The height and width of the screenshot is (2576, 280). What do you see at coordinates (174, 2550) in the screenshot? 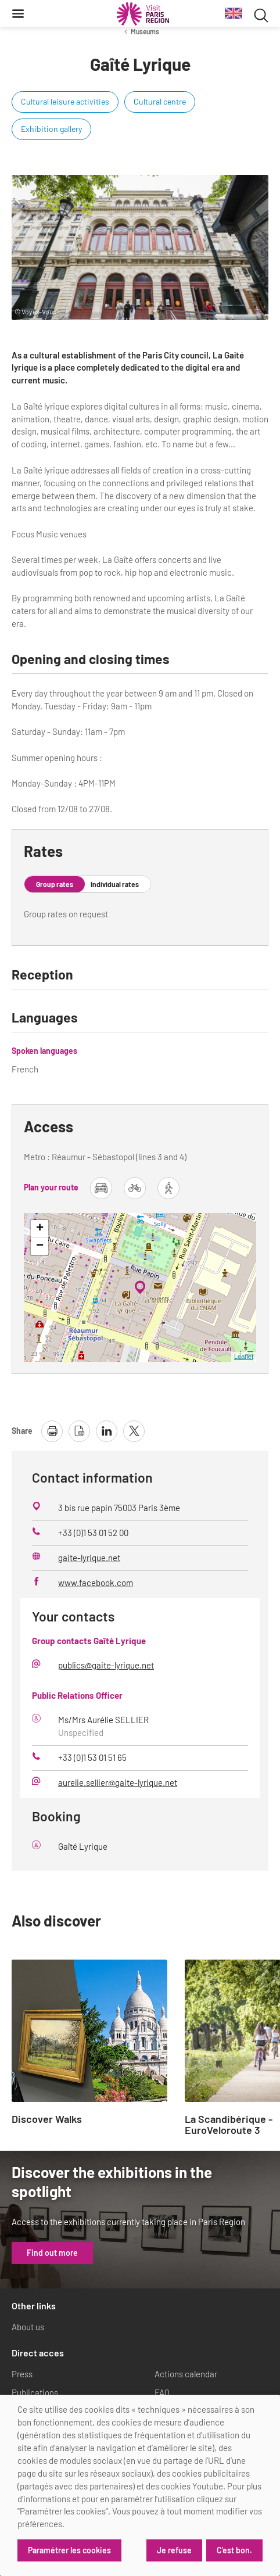
I see `Je refuse` at bounding box center [174, 2550].